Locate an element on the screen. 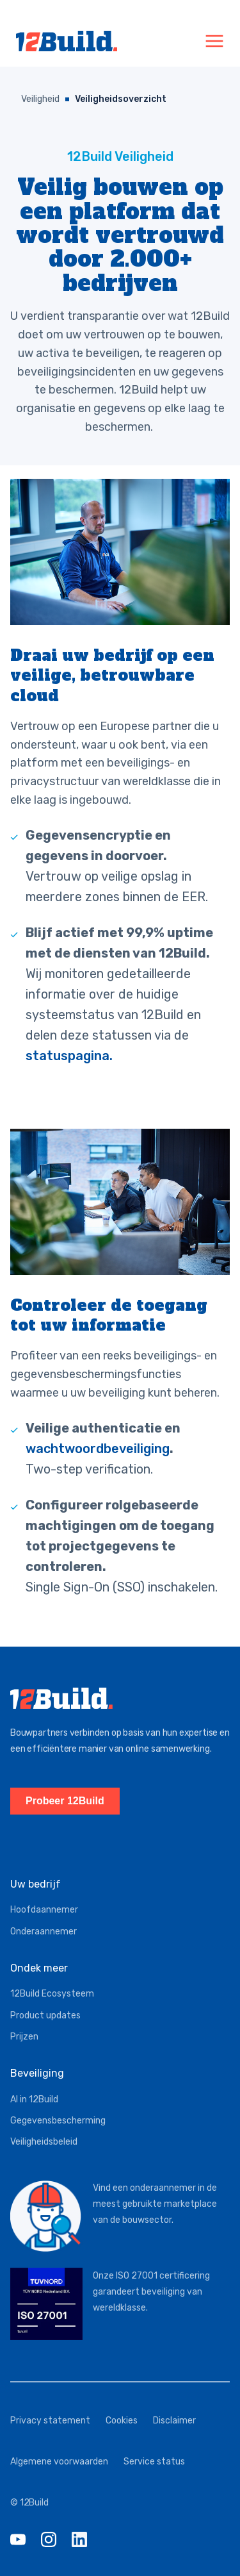 Image resolution: width=240 pixels, height=2576 pixels. Onze ISO 27001 certificering garandeert beveiliging van wereldklasse. is located at coordinates (151, 2291).